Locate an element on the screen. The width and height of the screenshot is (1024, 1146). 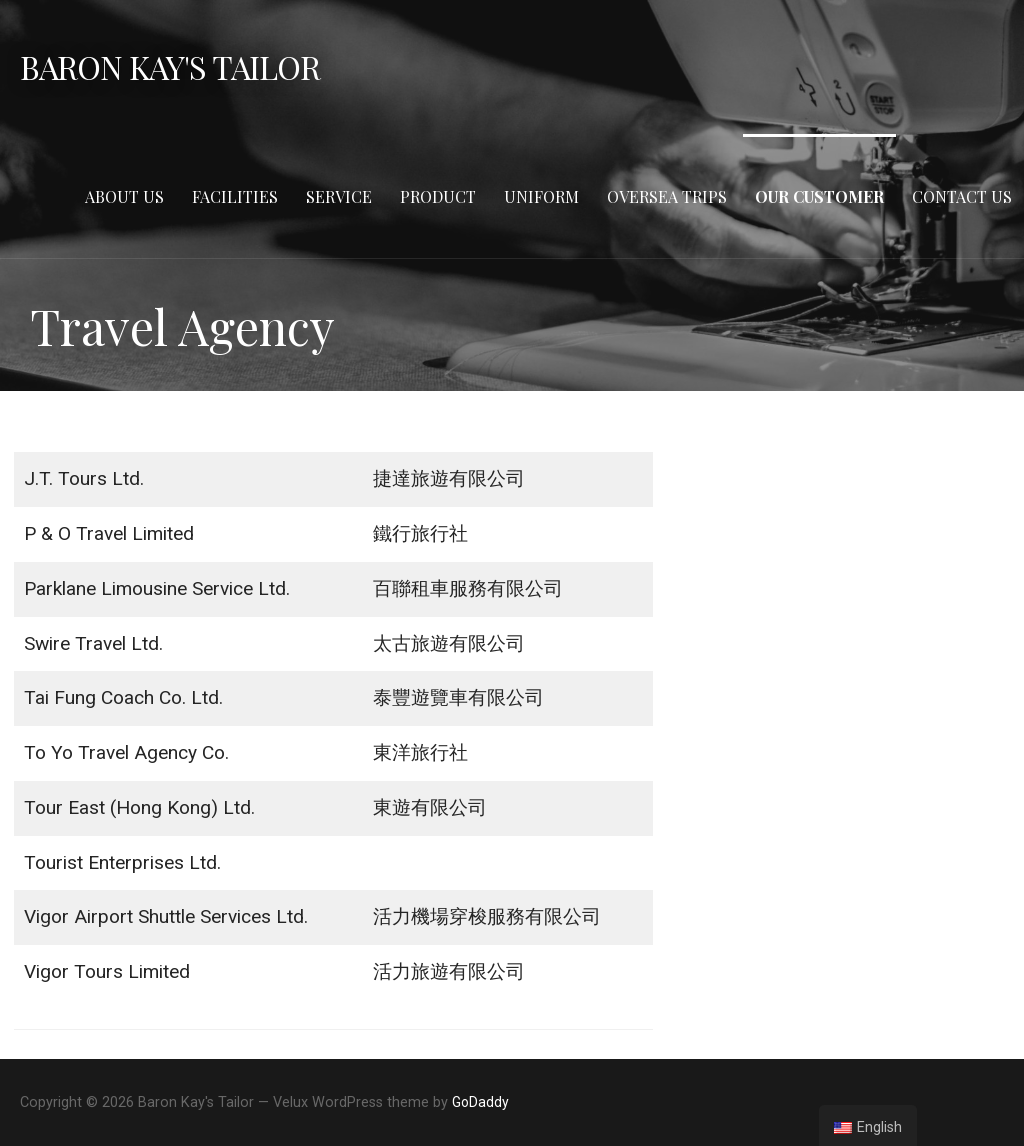
Oversea Trips is located at coordinates (667, 196).